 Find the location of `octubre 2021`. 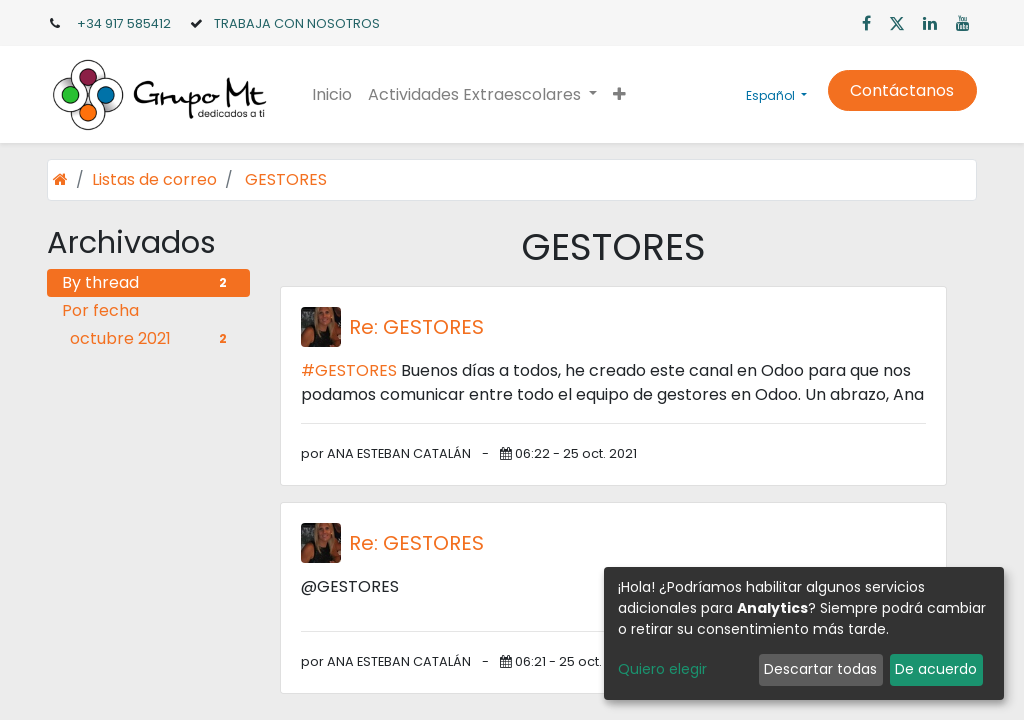

octubre 2021 is located at coordinates (152, 338).